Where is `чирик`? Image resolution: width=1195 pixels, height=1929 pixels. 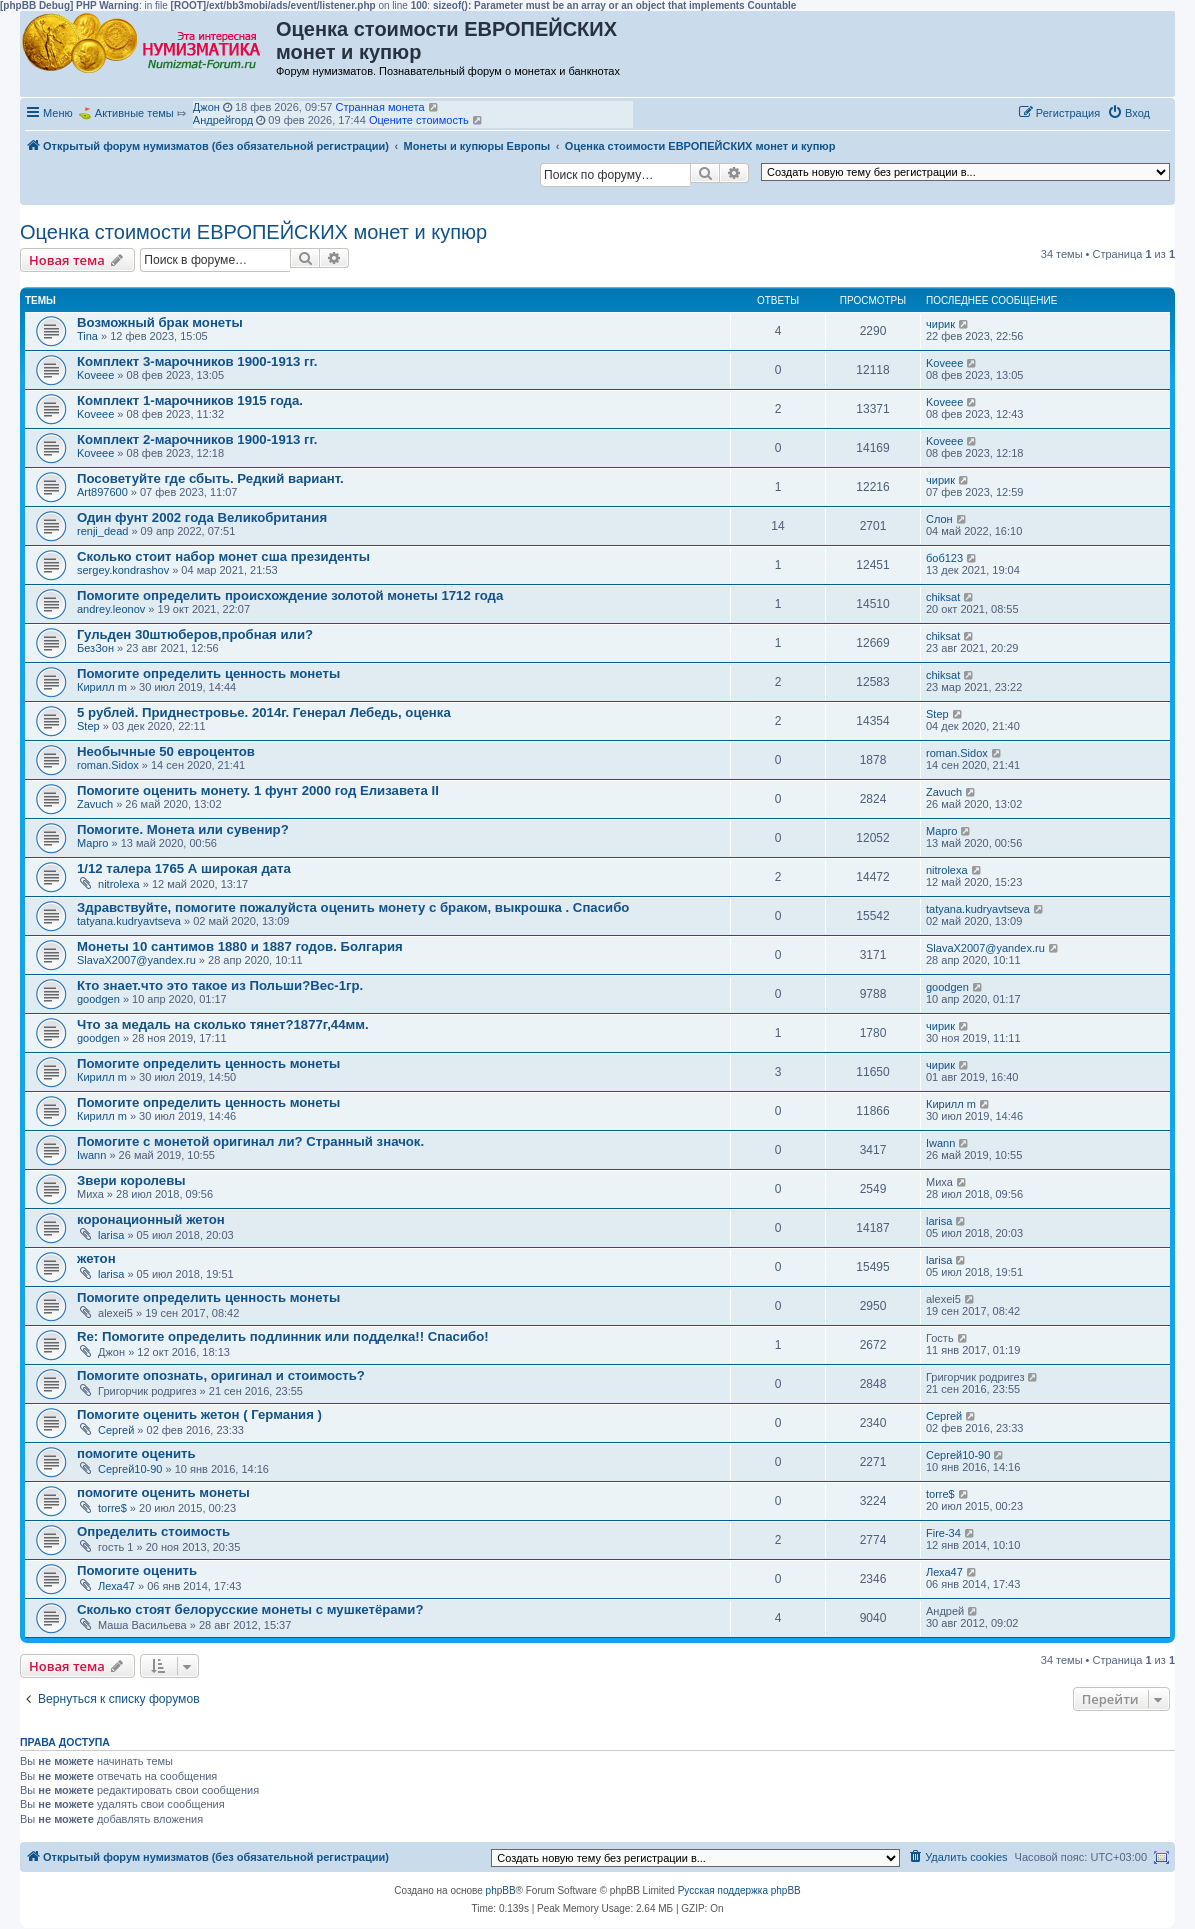 чирик is located at coordinates (940, 324).